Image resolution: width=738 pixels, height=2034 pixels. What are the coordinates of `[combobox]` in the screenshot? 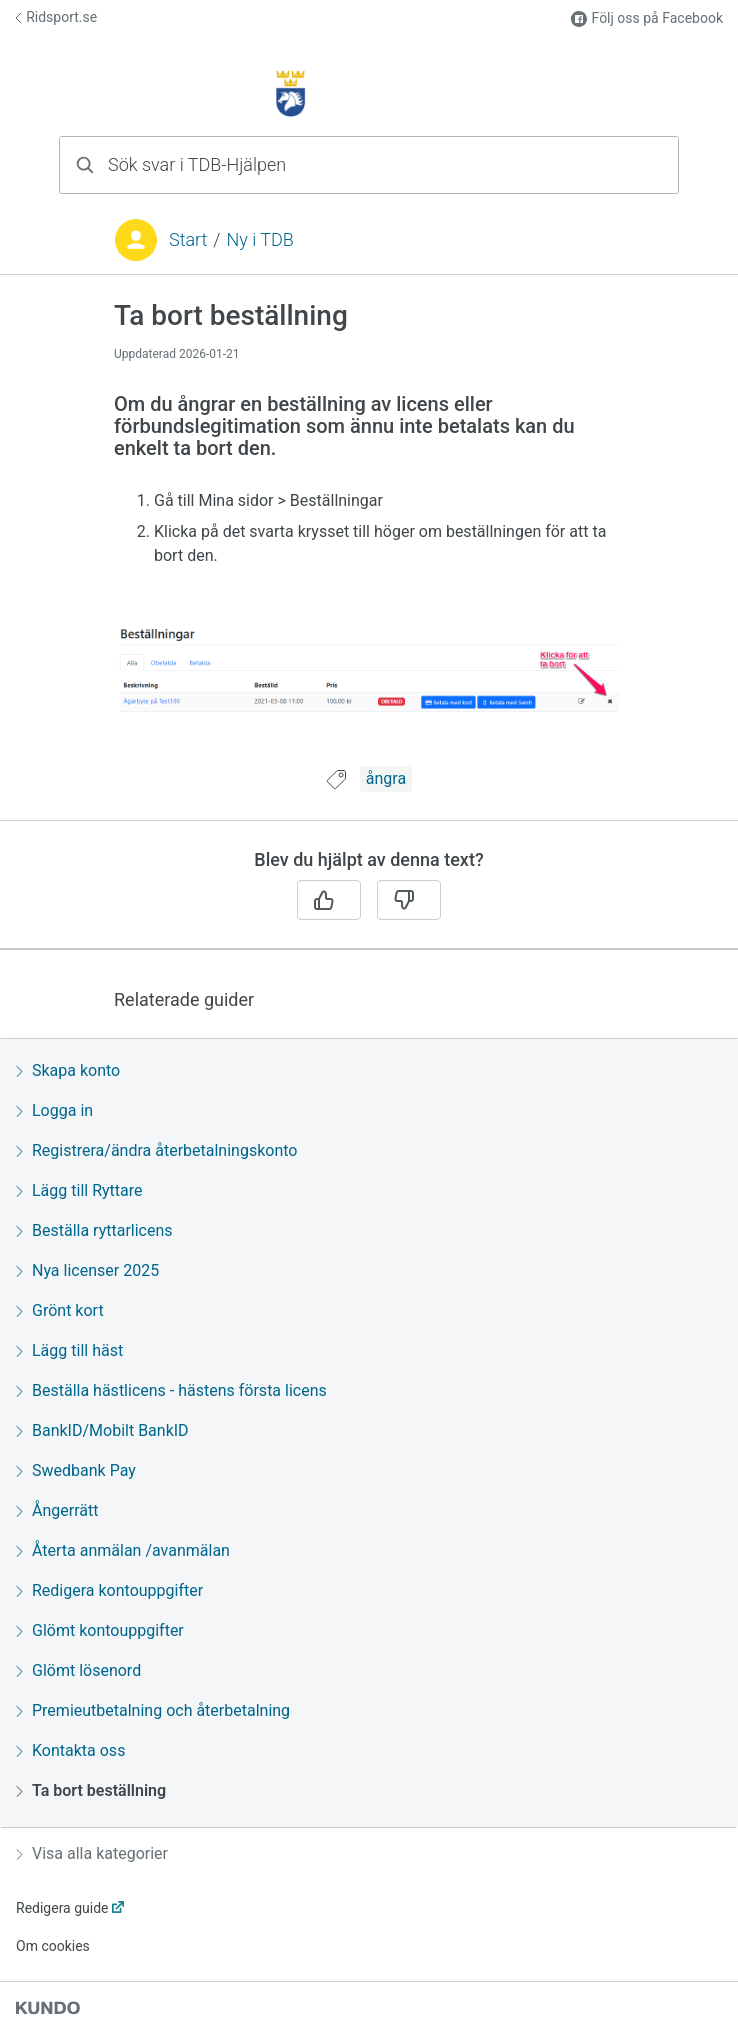 It's located at (369, 165).